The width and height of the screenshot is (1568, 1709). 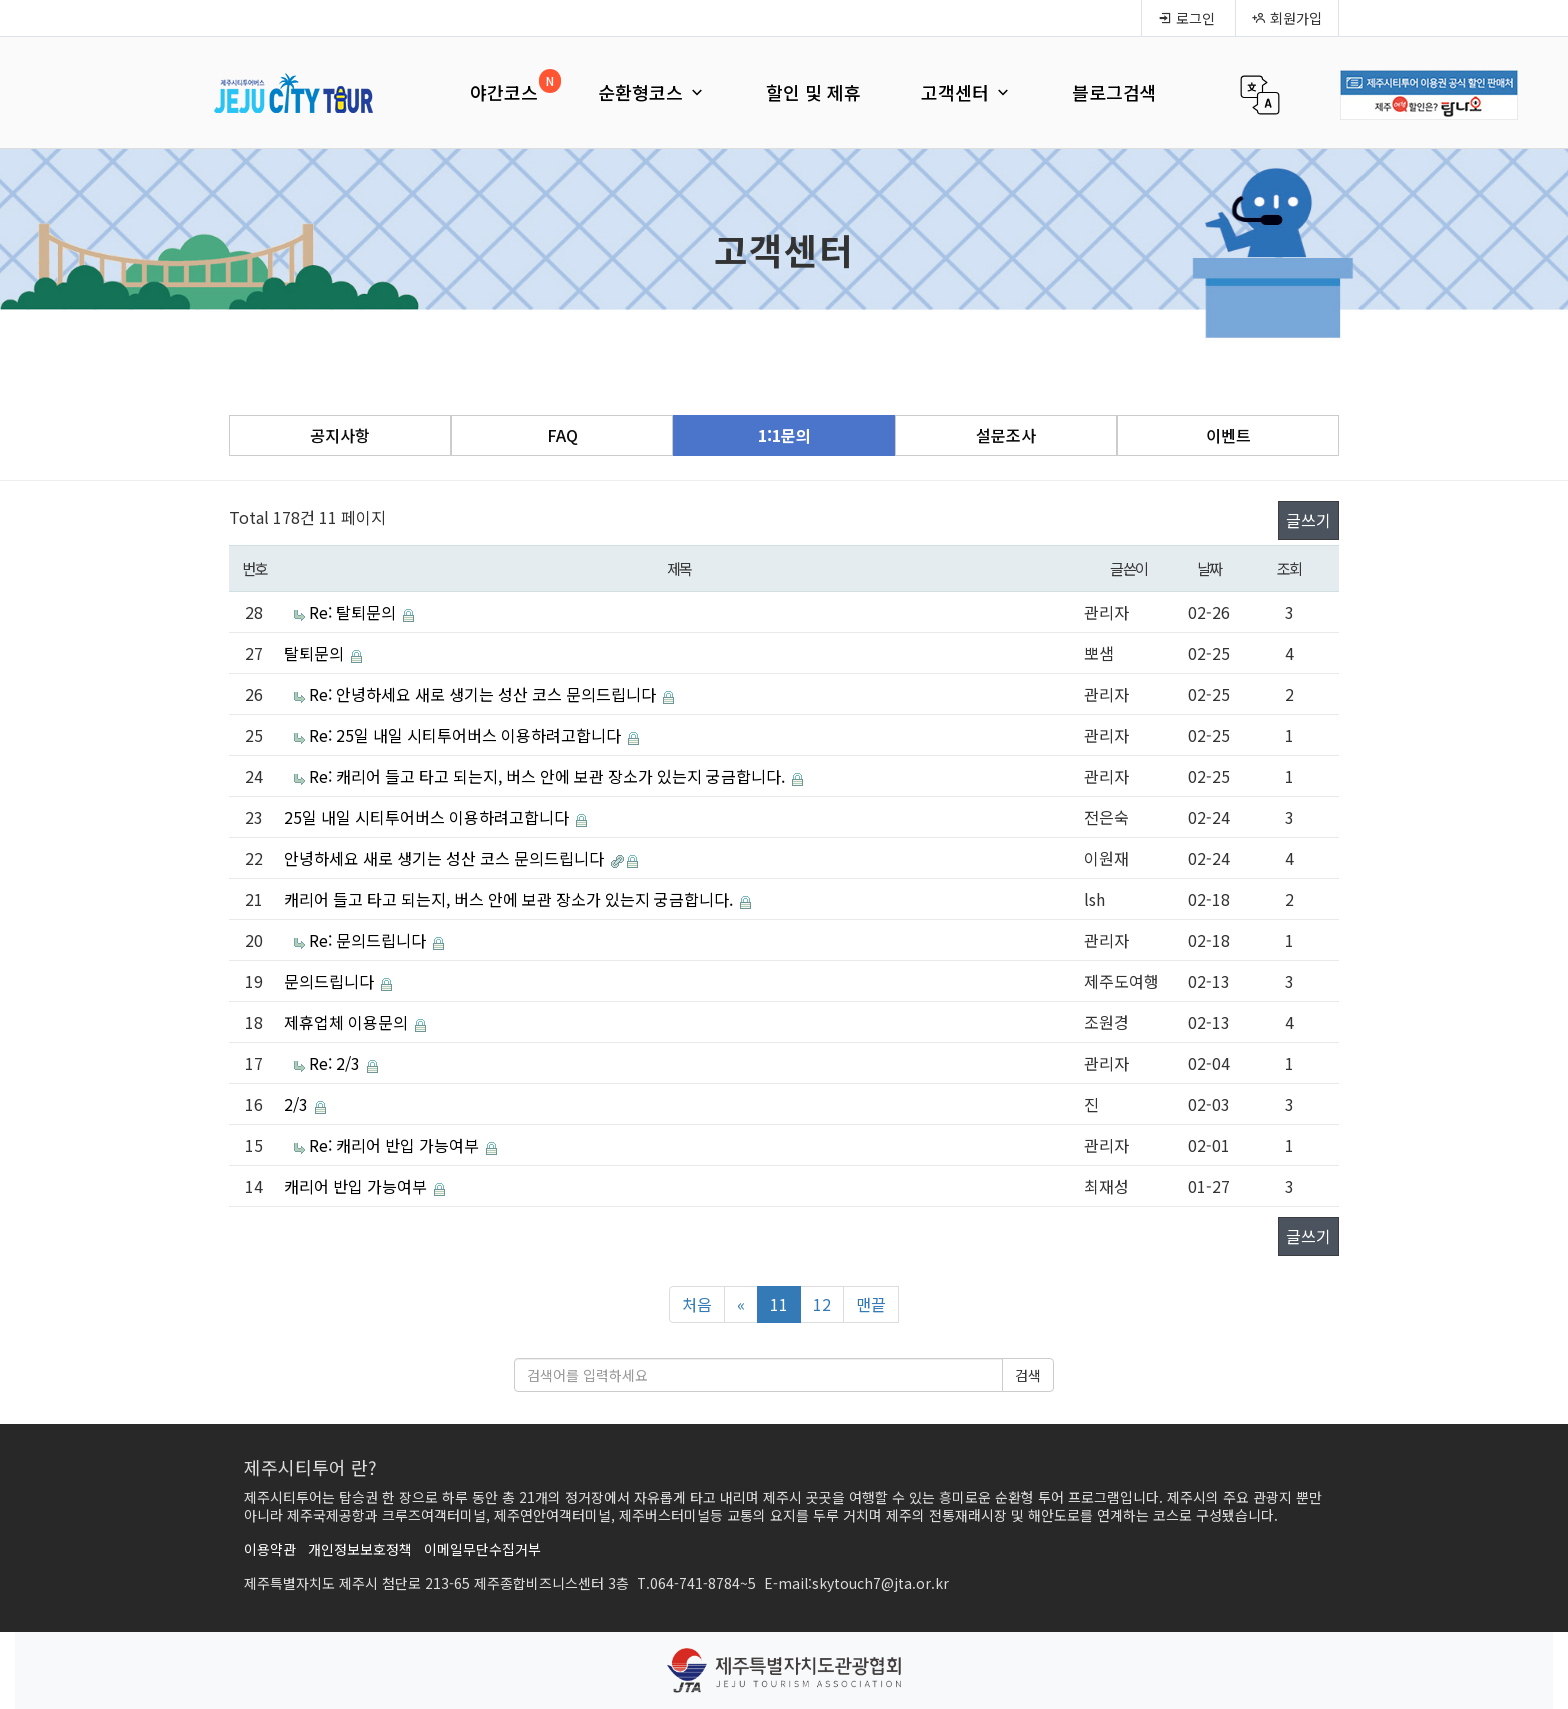 What do you see at coordinates (813, 92) in the screenshot?
I see `할인 및 제휴` at bounding box center [813, 92].